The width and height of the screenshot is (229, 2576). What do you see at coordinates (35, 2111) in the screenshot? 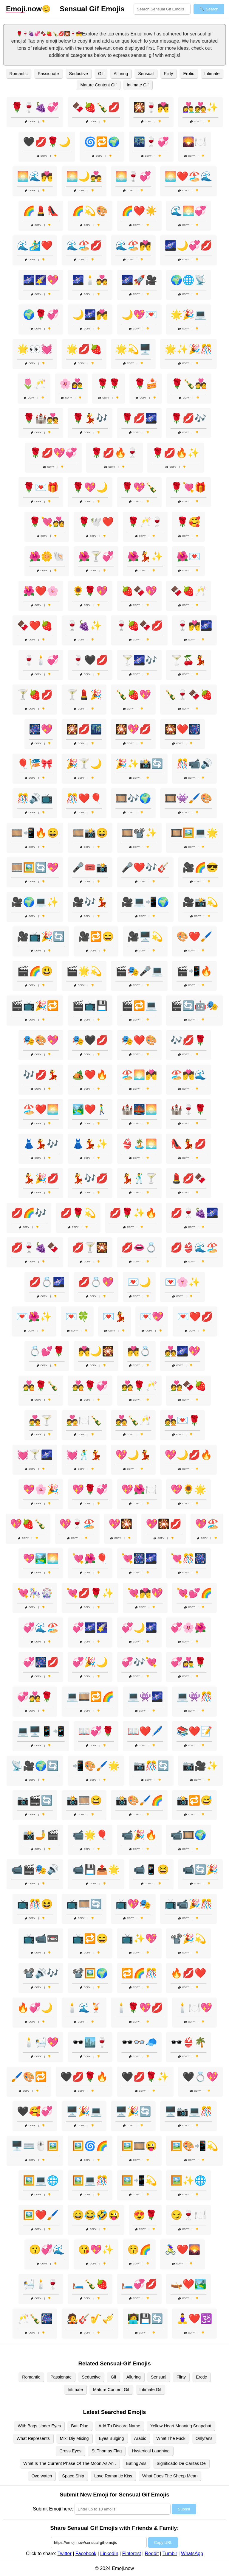
I see `🖤🥰💞` at bounding box center [35, 2111].